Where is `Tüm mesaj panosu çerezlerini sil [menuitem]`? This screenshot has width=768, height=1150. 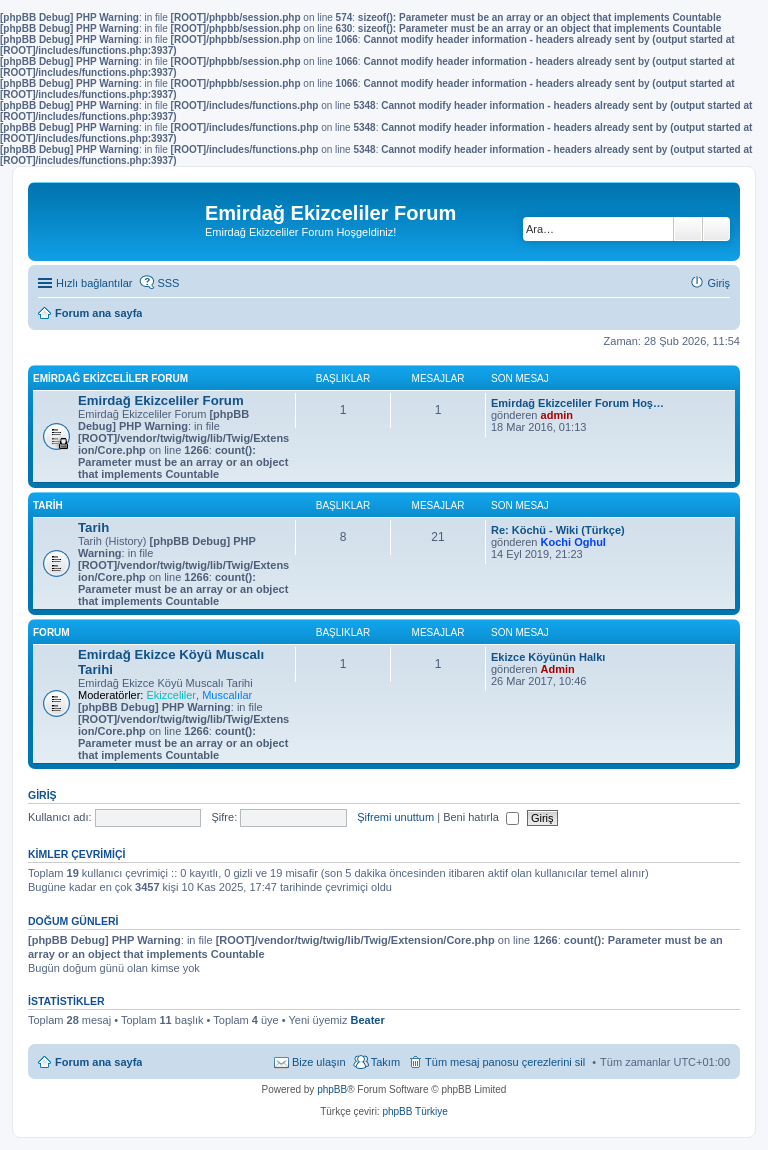 Tüm mesaj panosu çerezlerini sil [menuitem] is located at coordinates (505, 1062).